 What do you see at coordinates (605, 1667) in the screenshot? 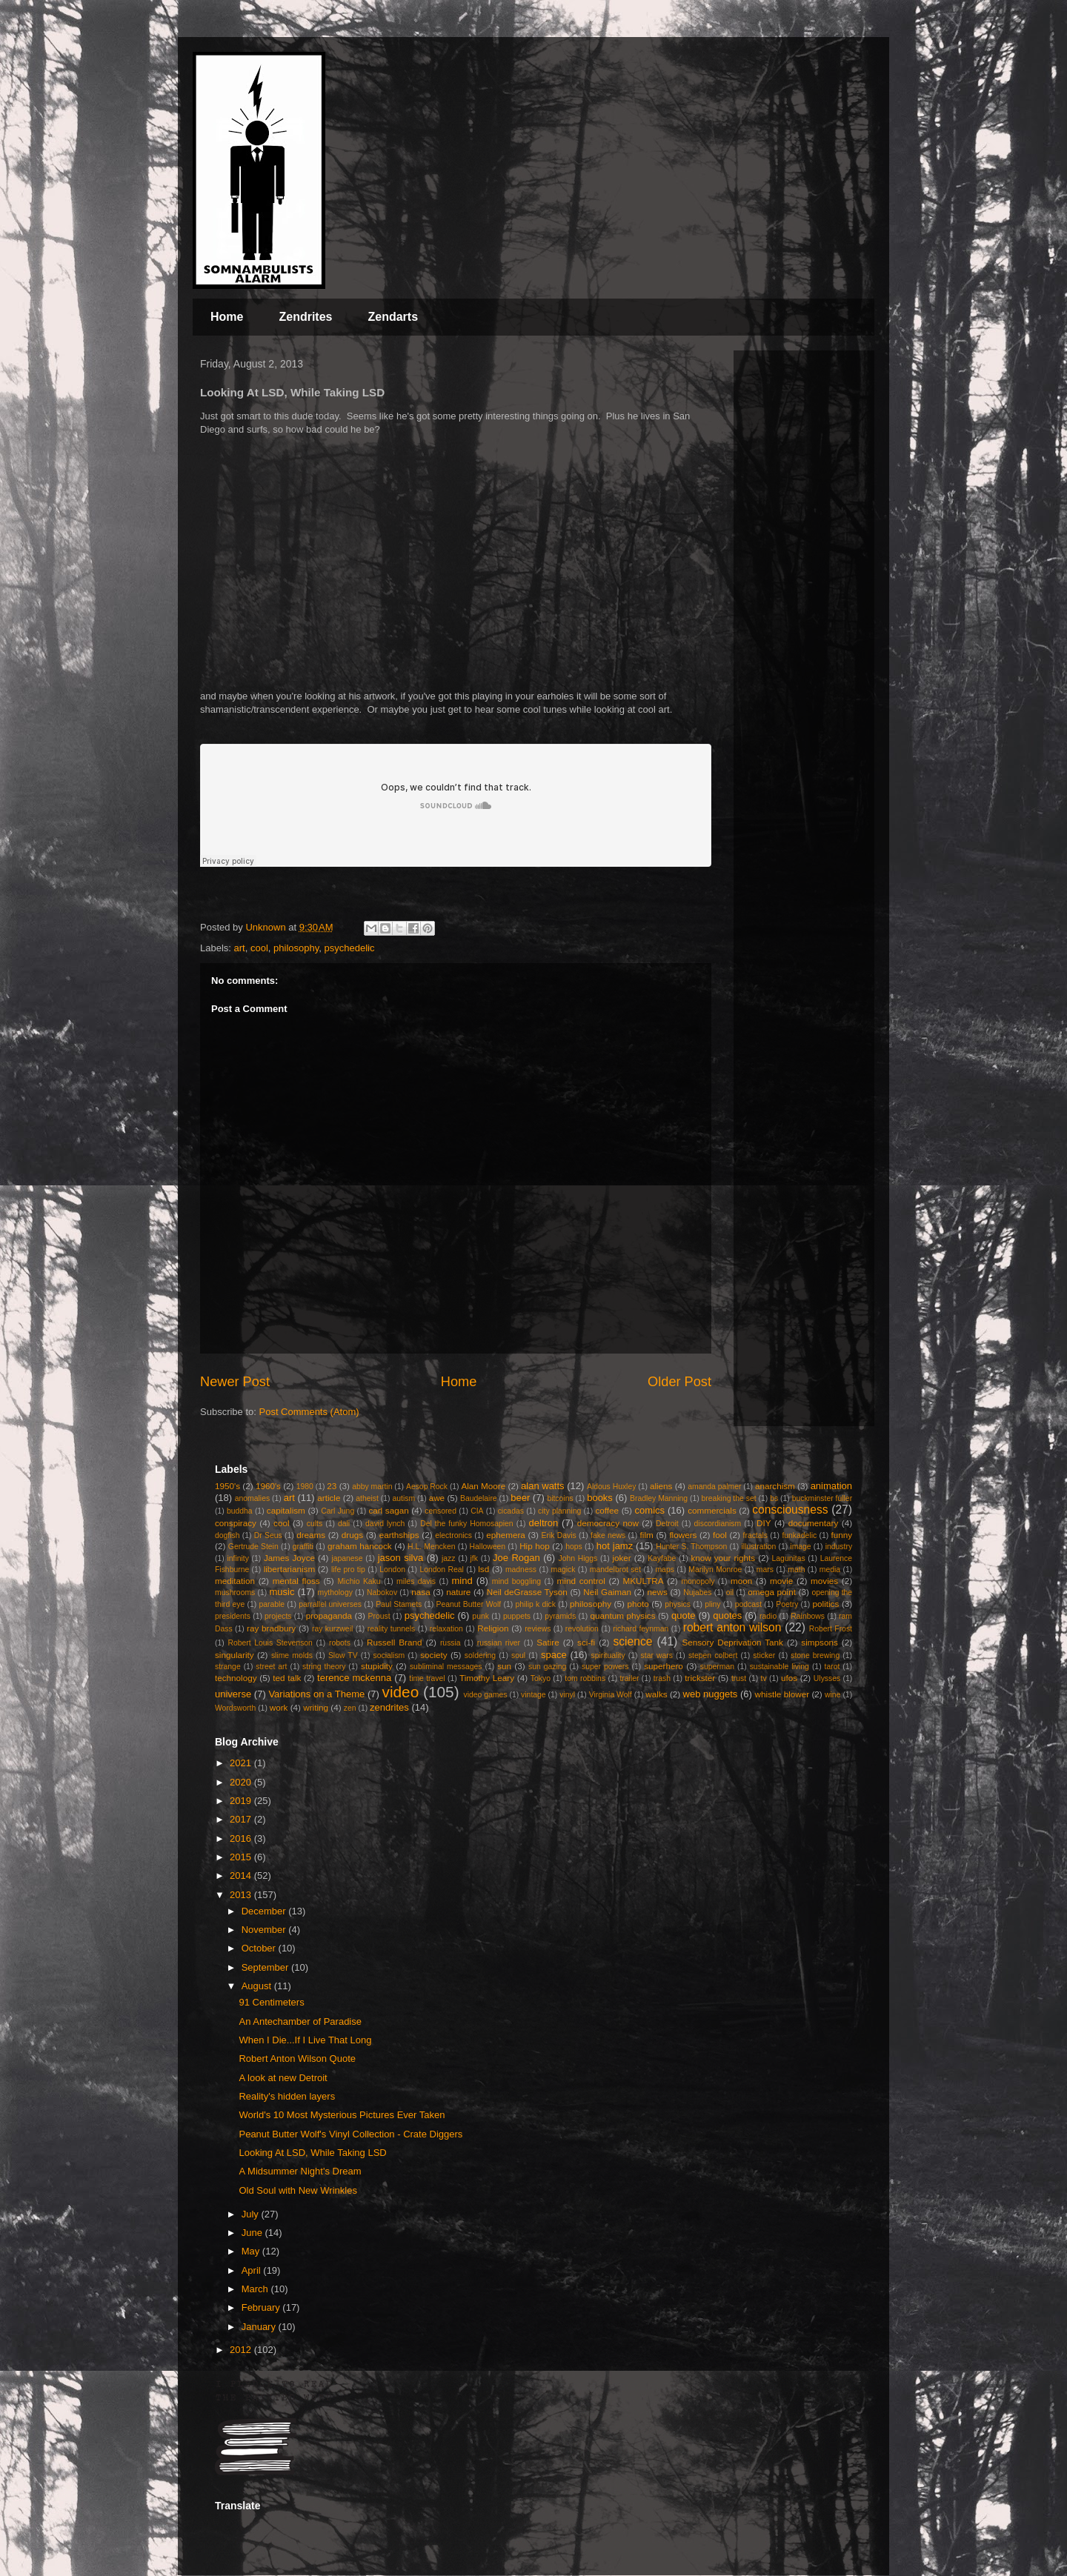
I see `super powers` at bounding box center [605, 1667].